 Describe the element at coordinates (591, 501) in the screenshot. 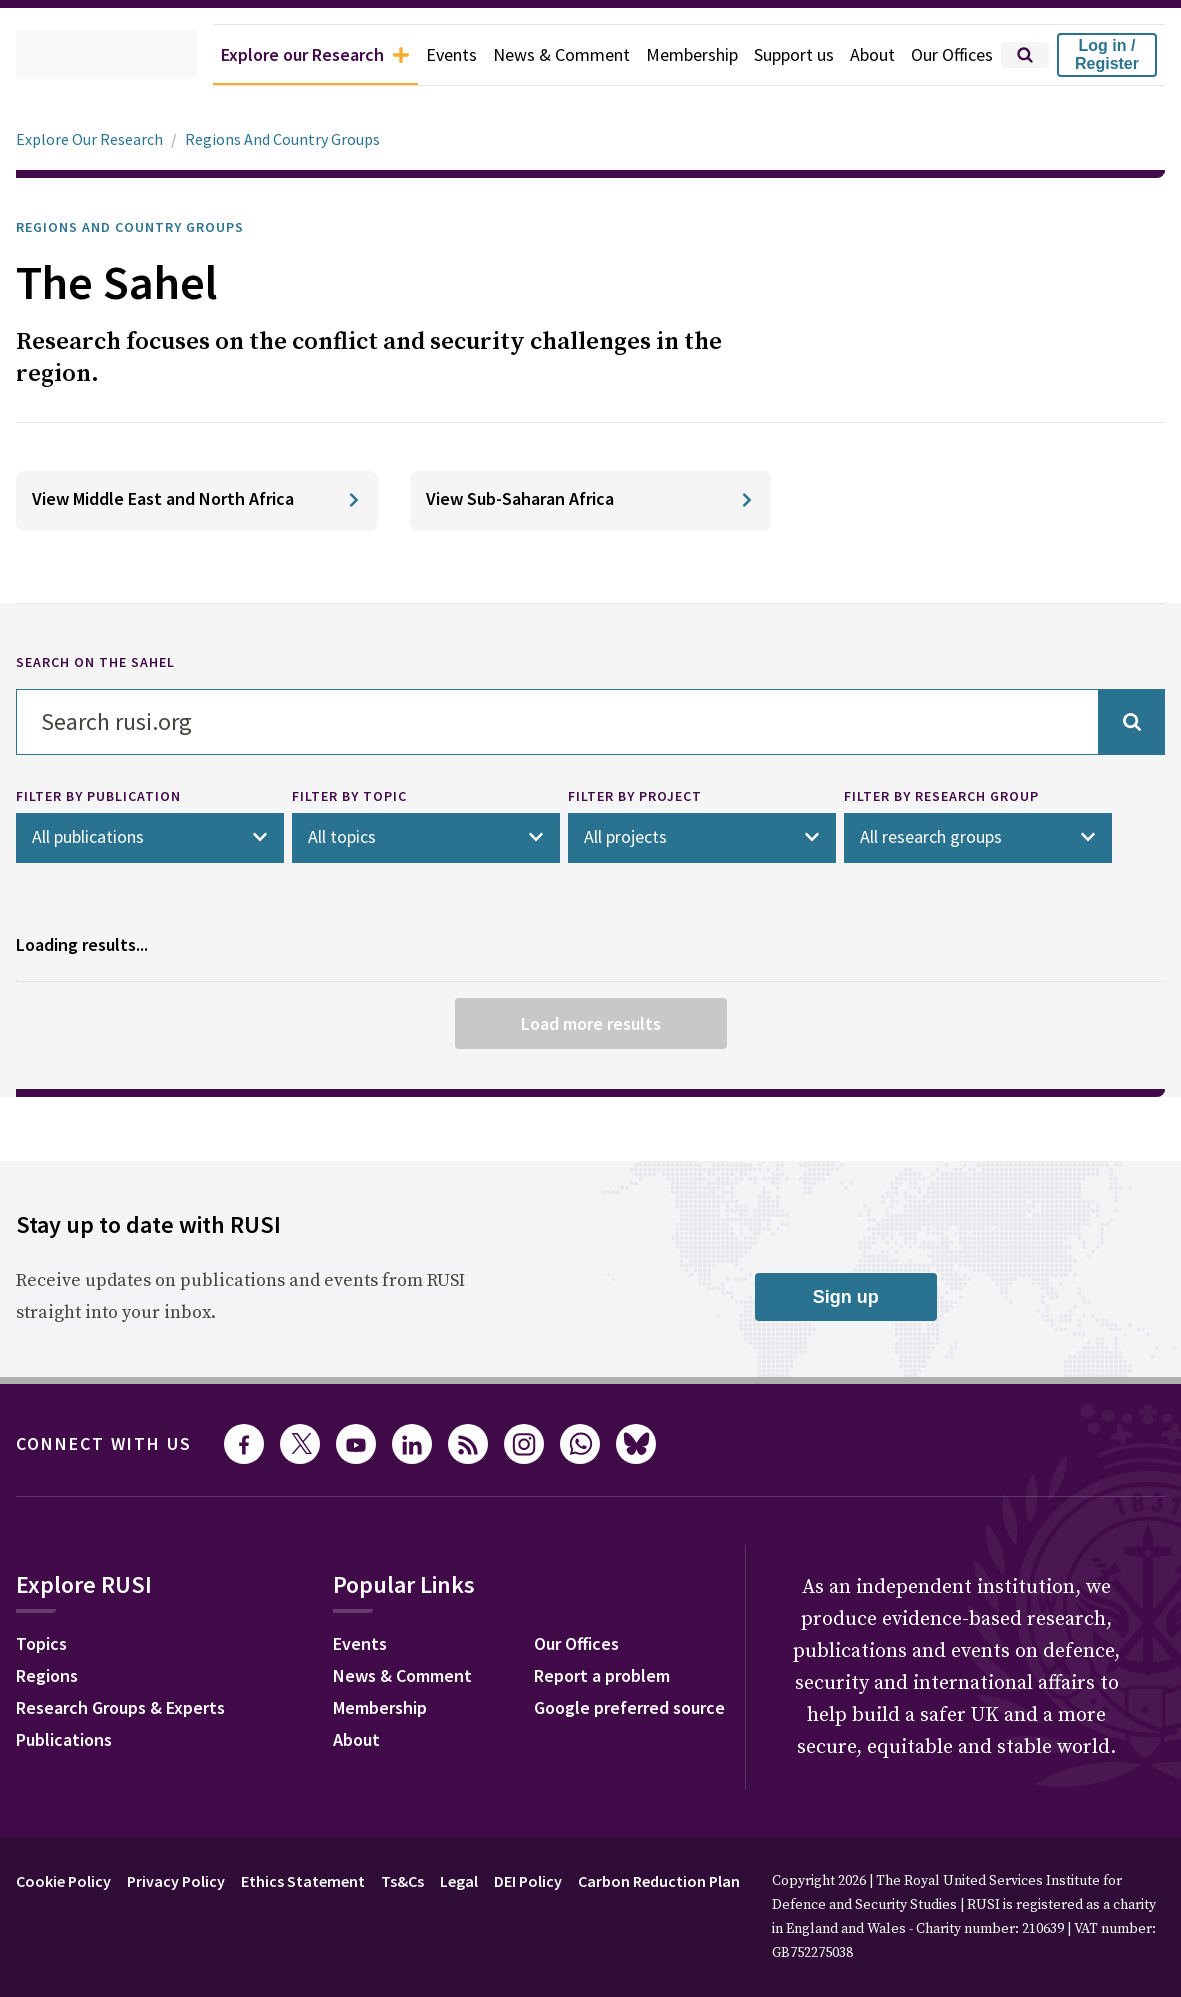

I see `[View Sub-Saharan Africa]` at that location.